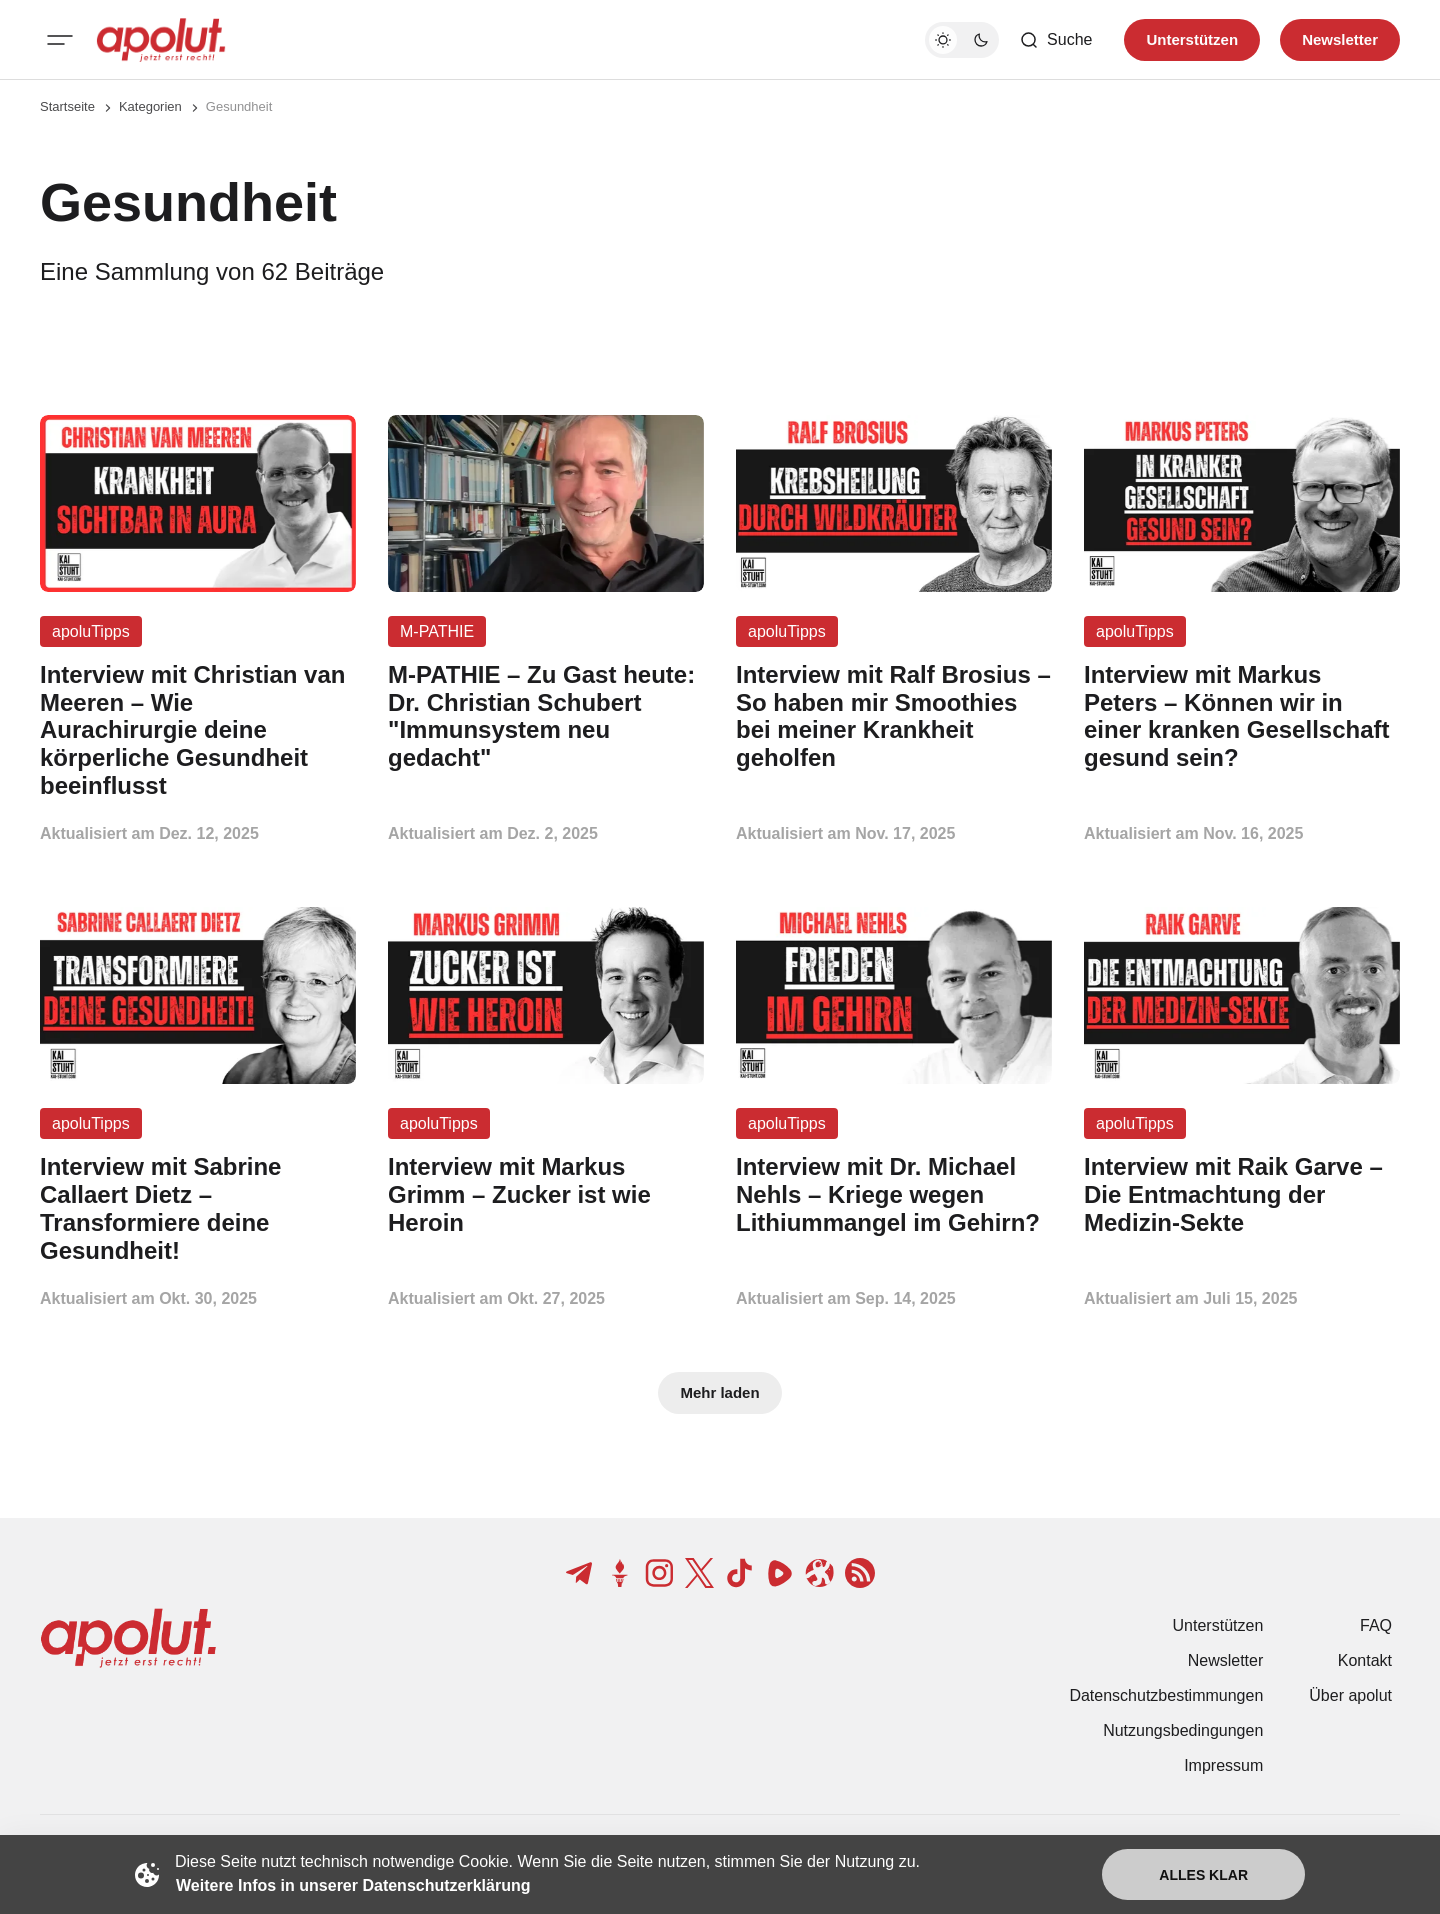  I want to click on Kontakt, so click(1365, 1660).